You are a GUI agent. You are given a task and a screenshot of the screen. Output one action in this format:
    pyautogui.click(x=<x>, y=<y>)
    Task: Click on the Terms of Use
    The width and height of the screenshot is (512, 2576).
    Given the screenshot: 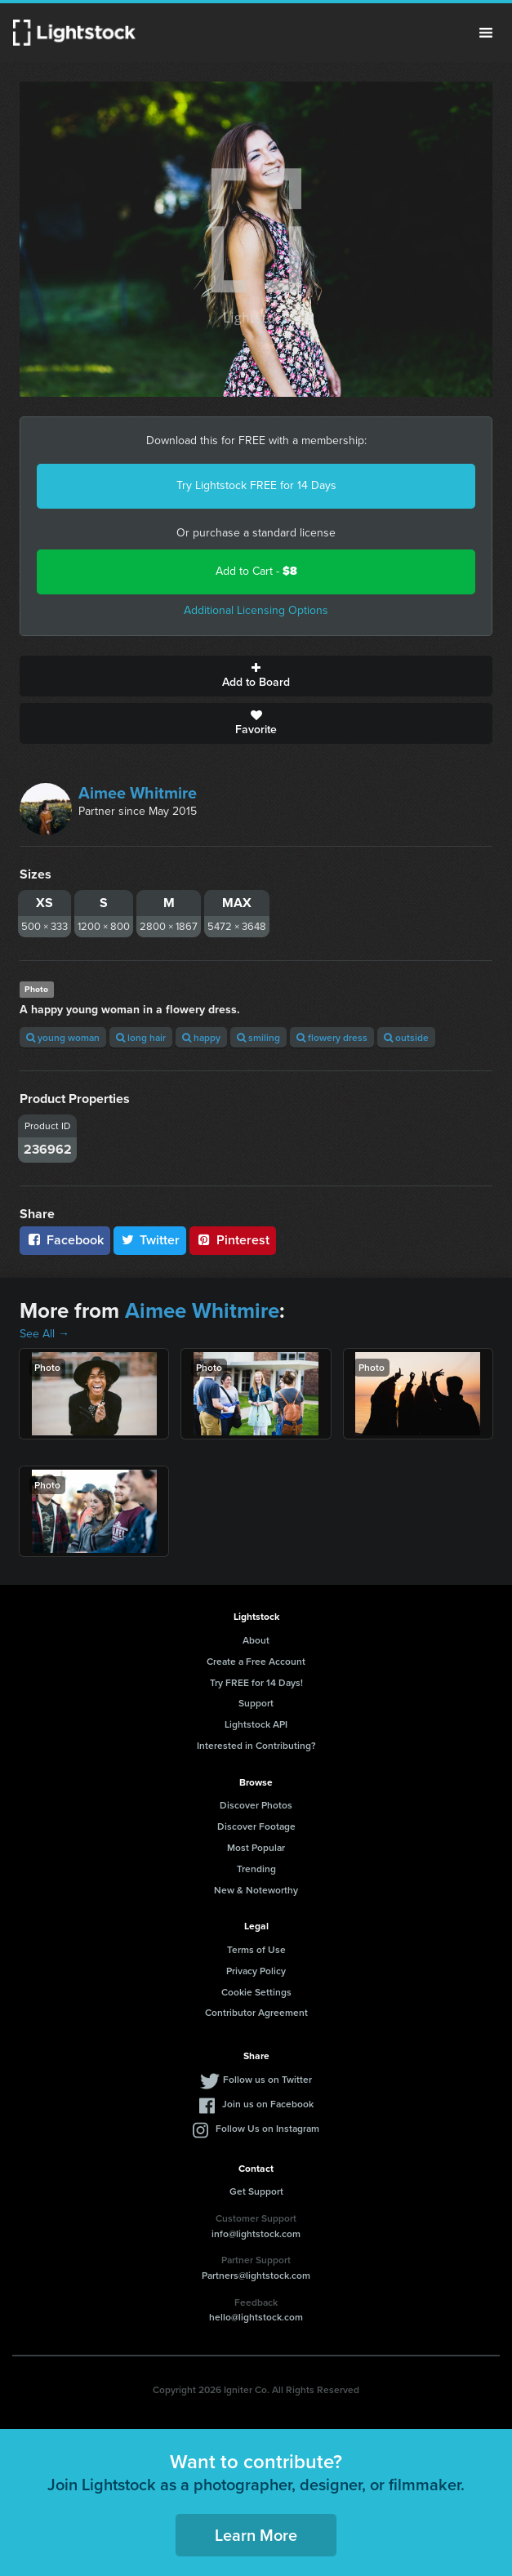 What is the action you would take?
    pyautogui.click(x=256, y=1949)
    